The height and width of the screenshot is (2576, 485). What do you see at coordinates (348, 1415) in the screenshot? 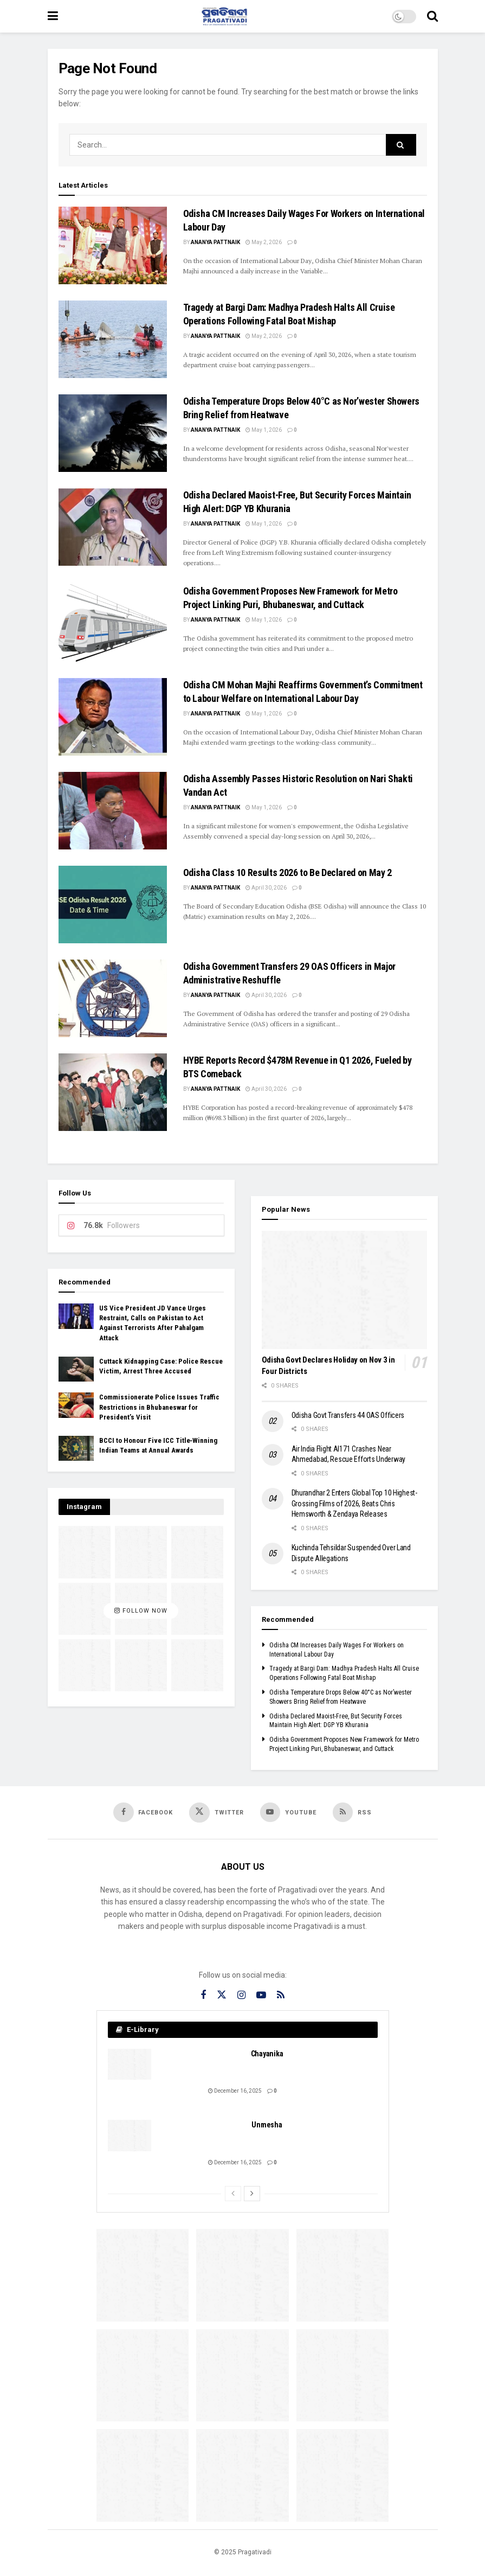
I see `Odisha Govt Transfers 44 OAS Officers` at bounding box center [348, 1415].